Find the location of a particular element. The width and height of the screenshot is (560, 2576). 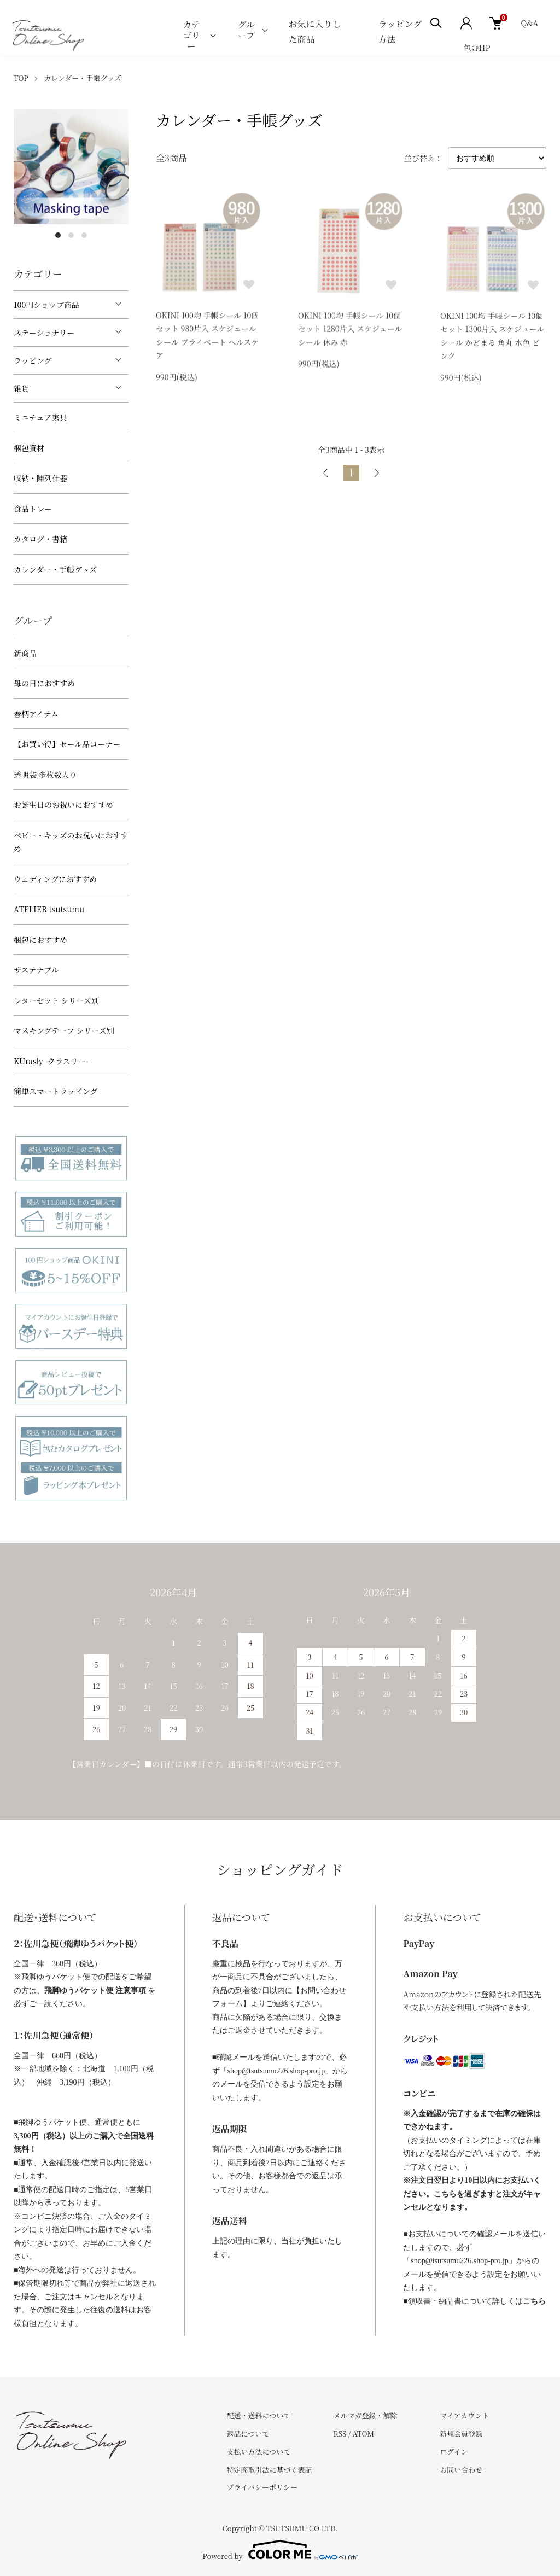

ステーショナリー is located at coordinates (44, 332).